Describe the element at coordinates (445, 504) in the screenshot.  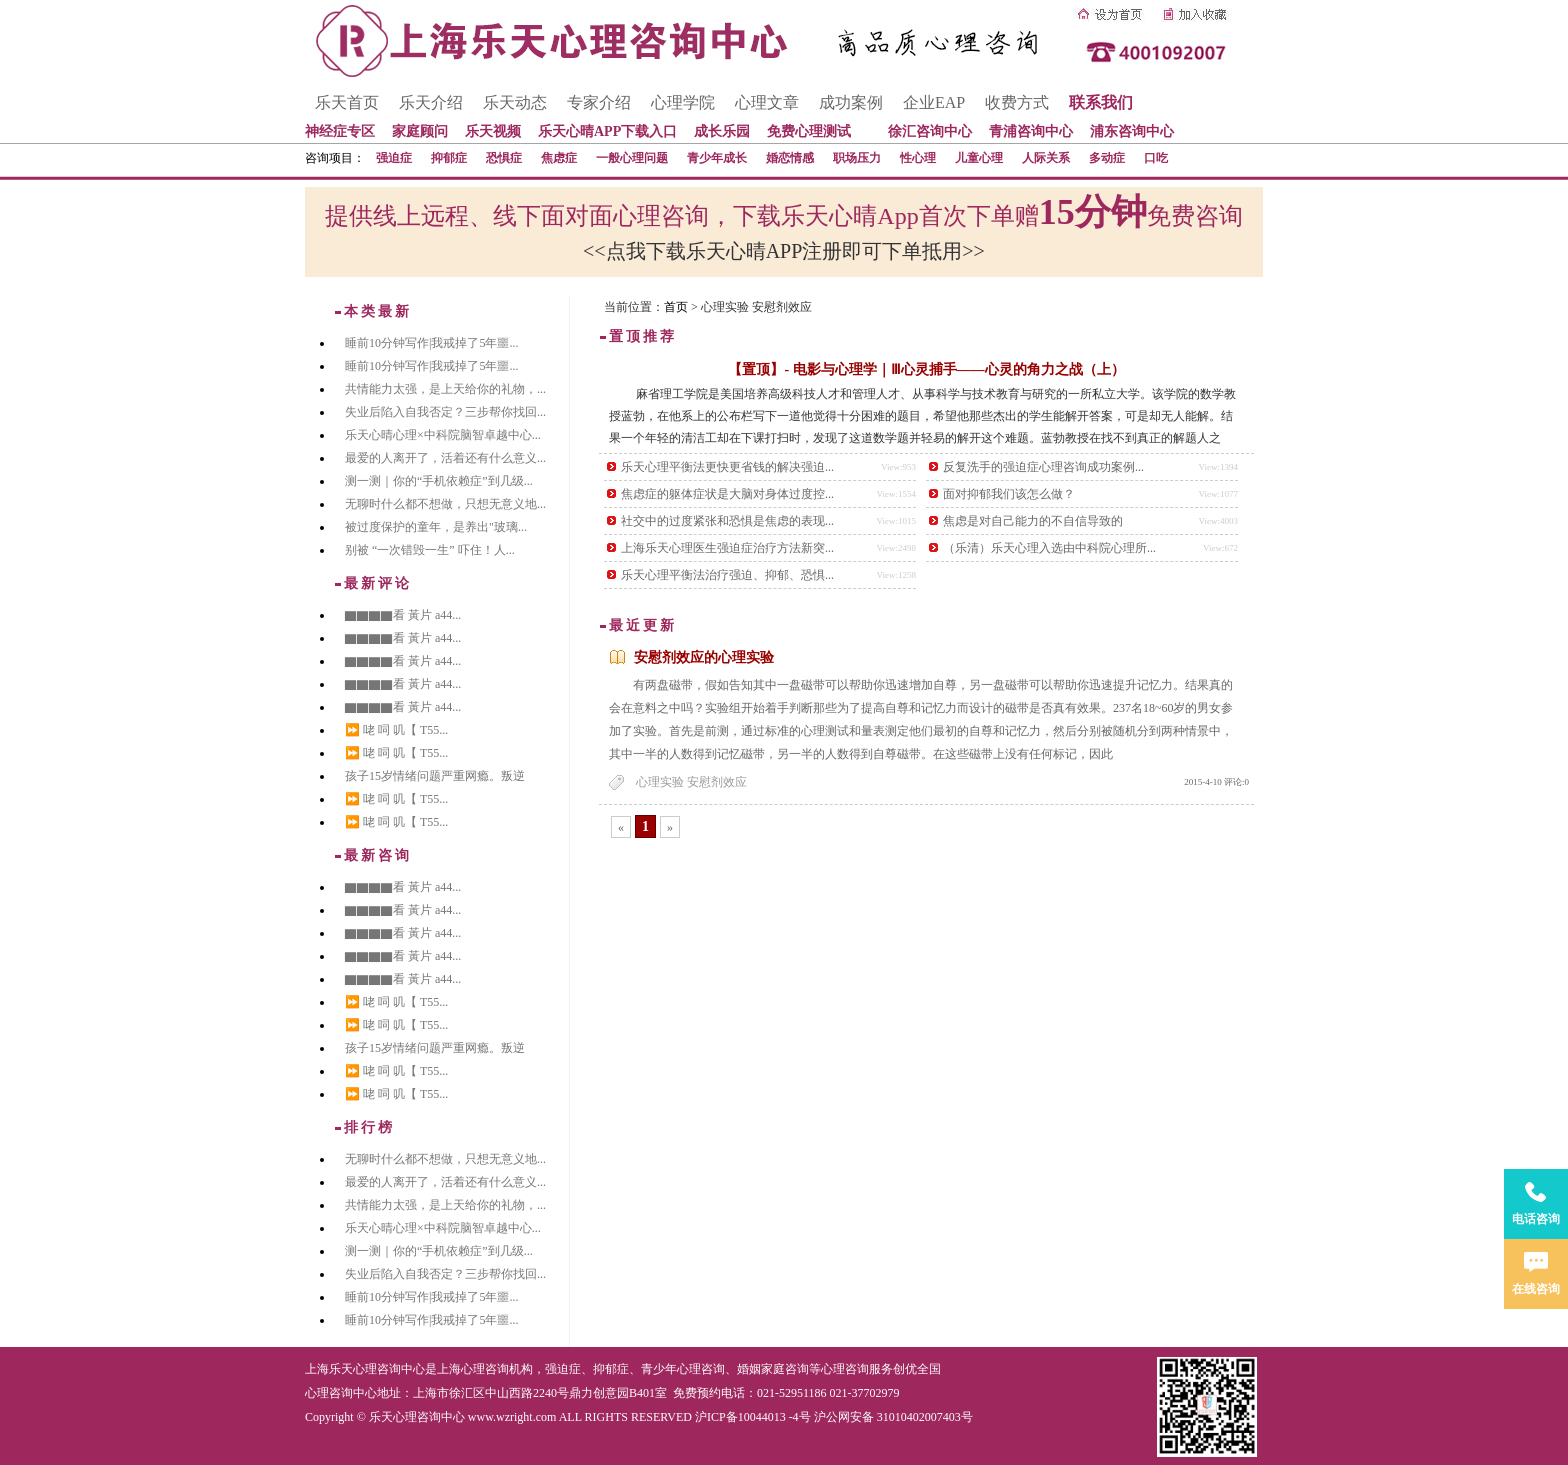
I see `无聊时什么都不想做，只想无意义地...` at that location.